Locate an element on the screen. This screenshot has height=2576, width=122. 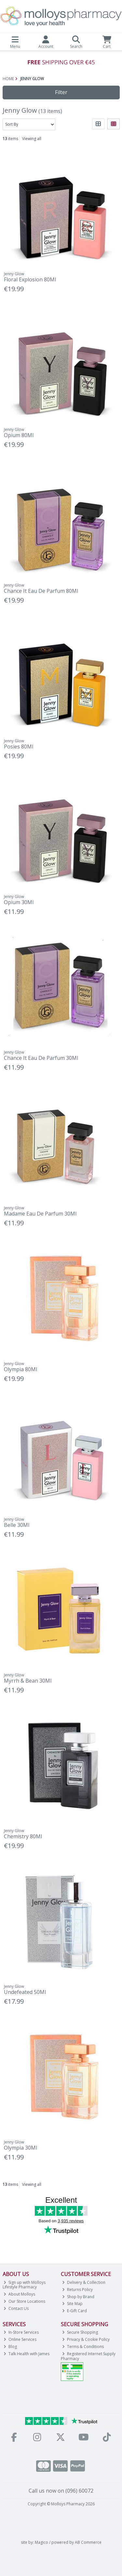
Our Store Locations is located at coordinates (24, 2301).